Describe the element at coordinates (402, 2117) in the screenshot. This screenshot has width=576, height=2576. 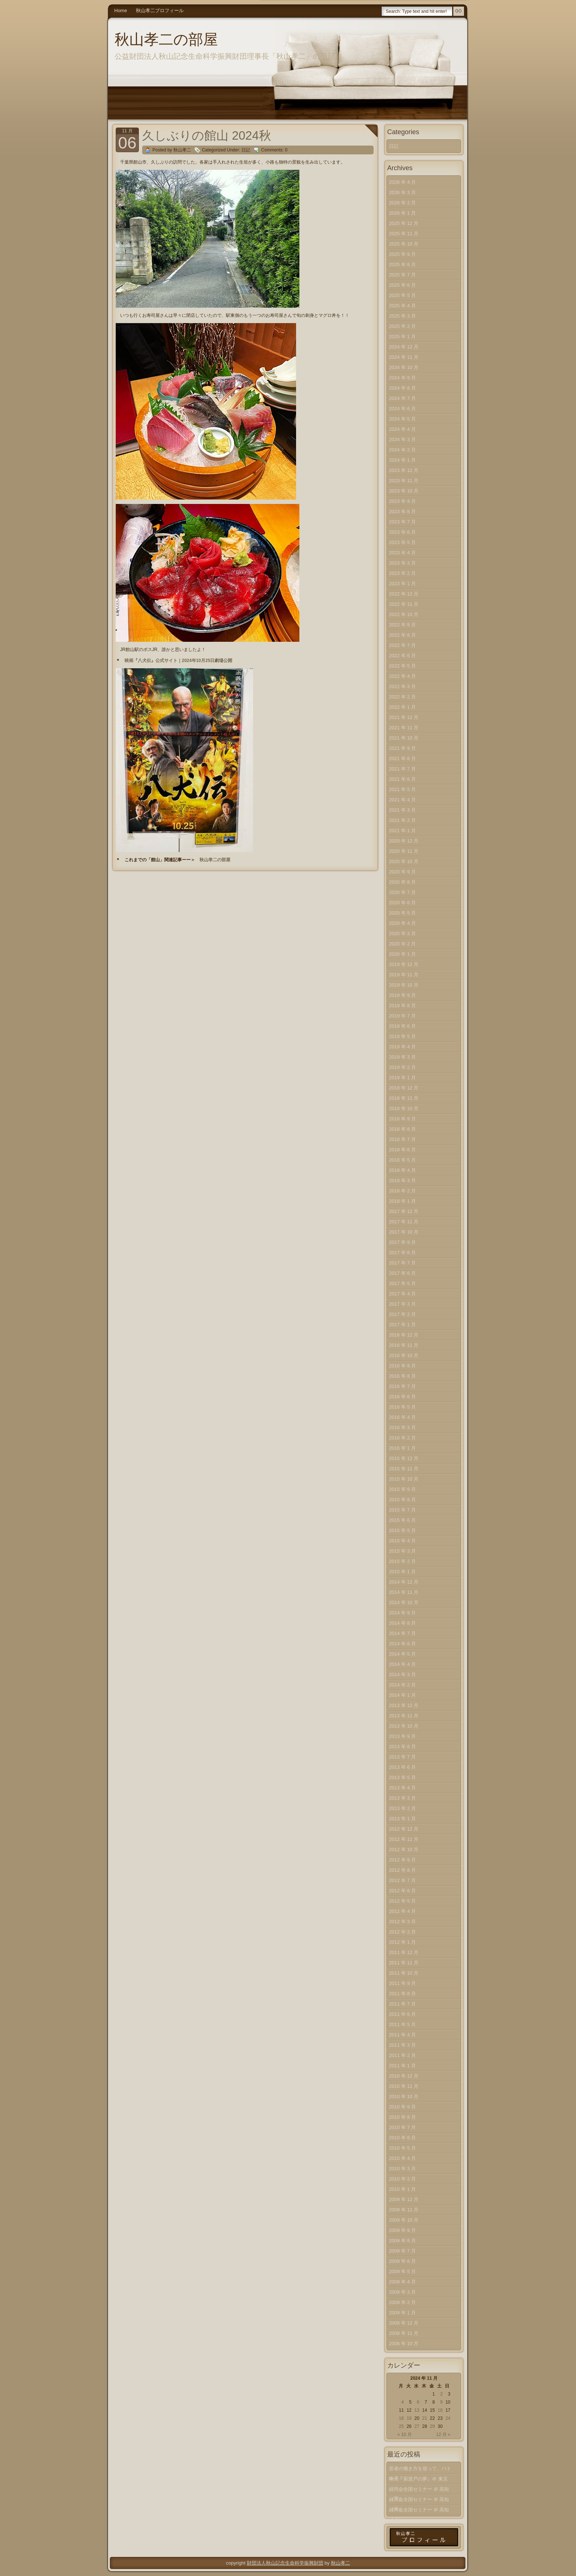
I see `2010 年 8 月` at that location.